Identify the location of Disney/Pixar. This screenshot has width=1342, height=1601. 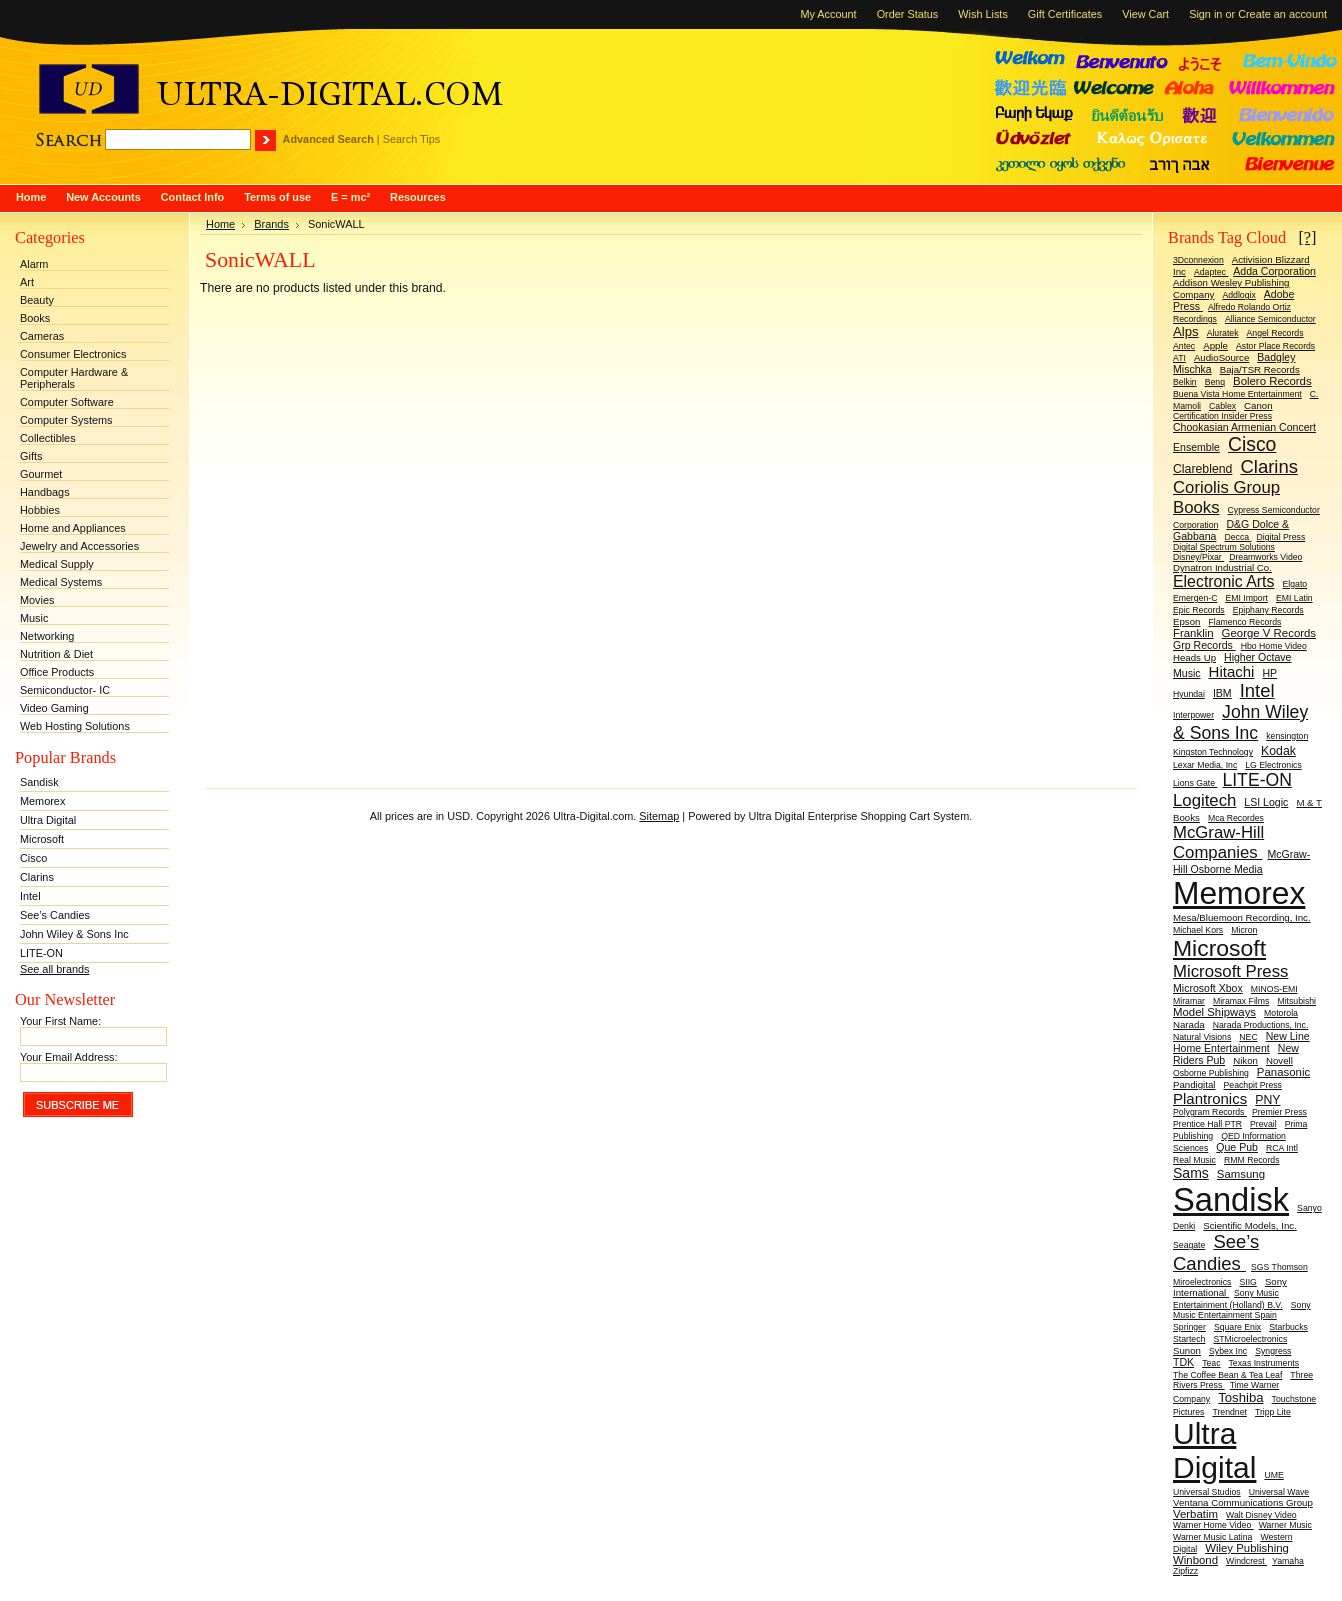
(1198, 557).